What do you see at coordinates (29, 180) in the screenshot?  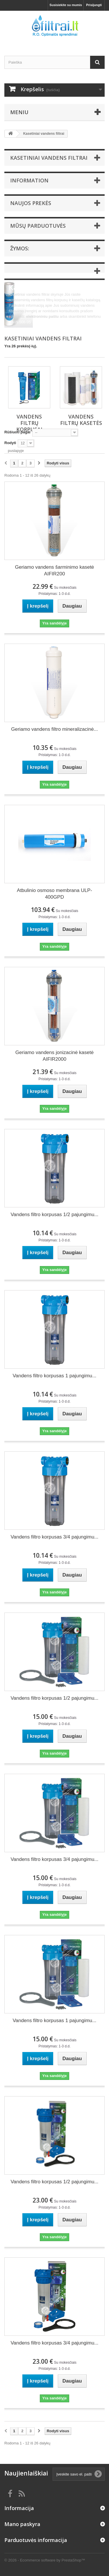 I see `Information` at bounding box center [29, 180].